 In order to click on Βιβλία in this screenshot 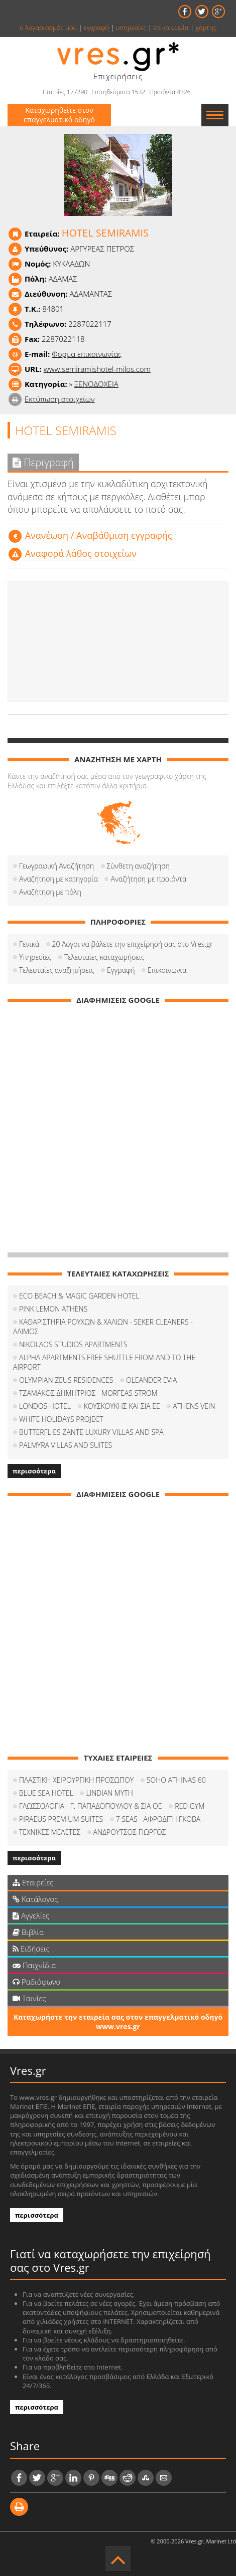, I will do `click(28, 1932)`.